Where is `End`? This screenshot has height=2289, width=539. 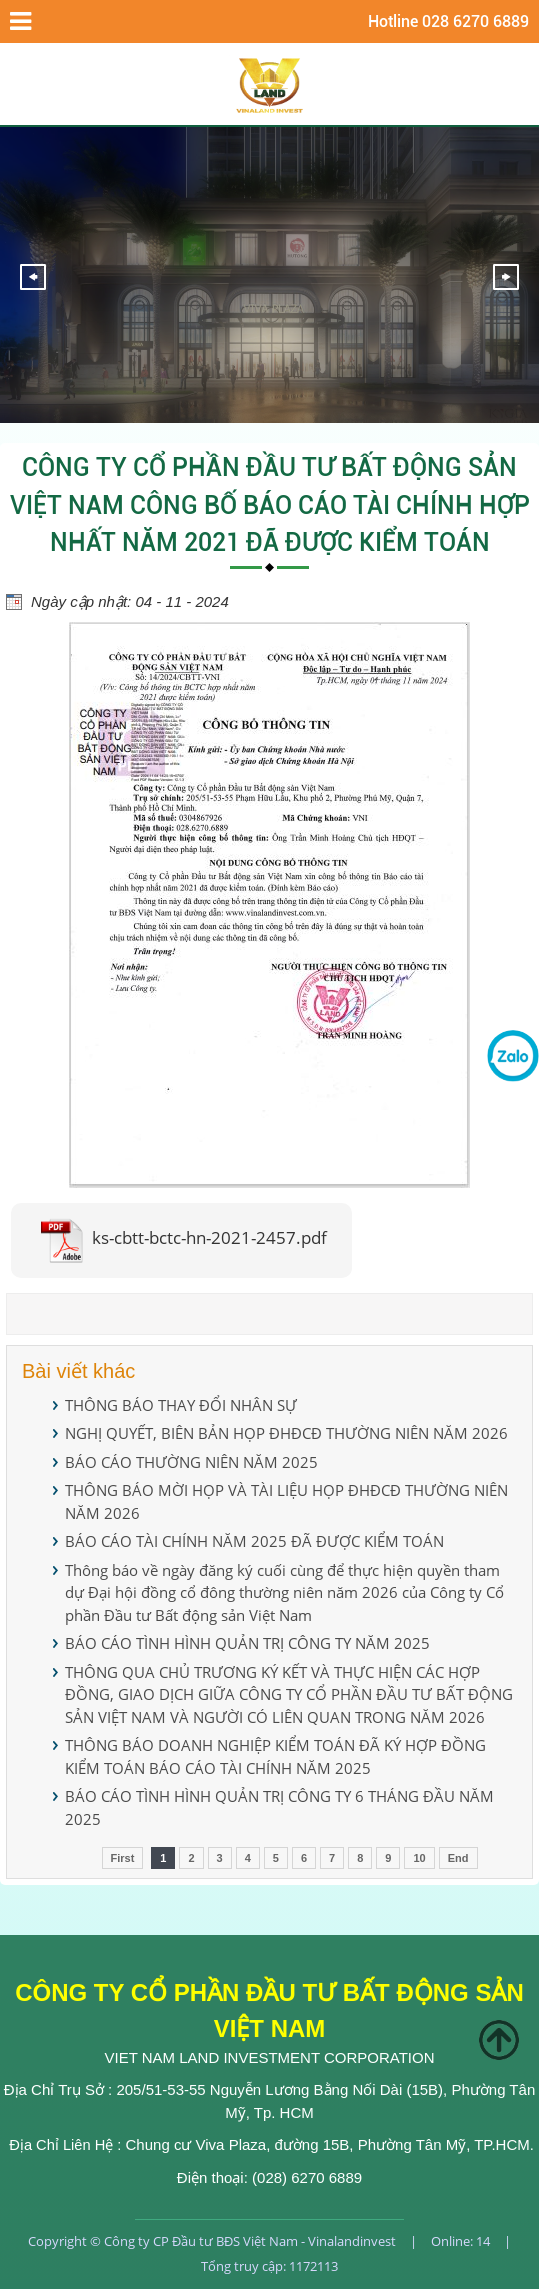
End is located at coordinates (458, 1858).